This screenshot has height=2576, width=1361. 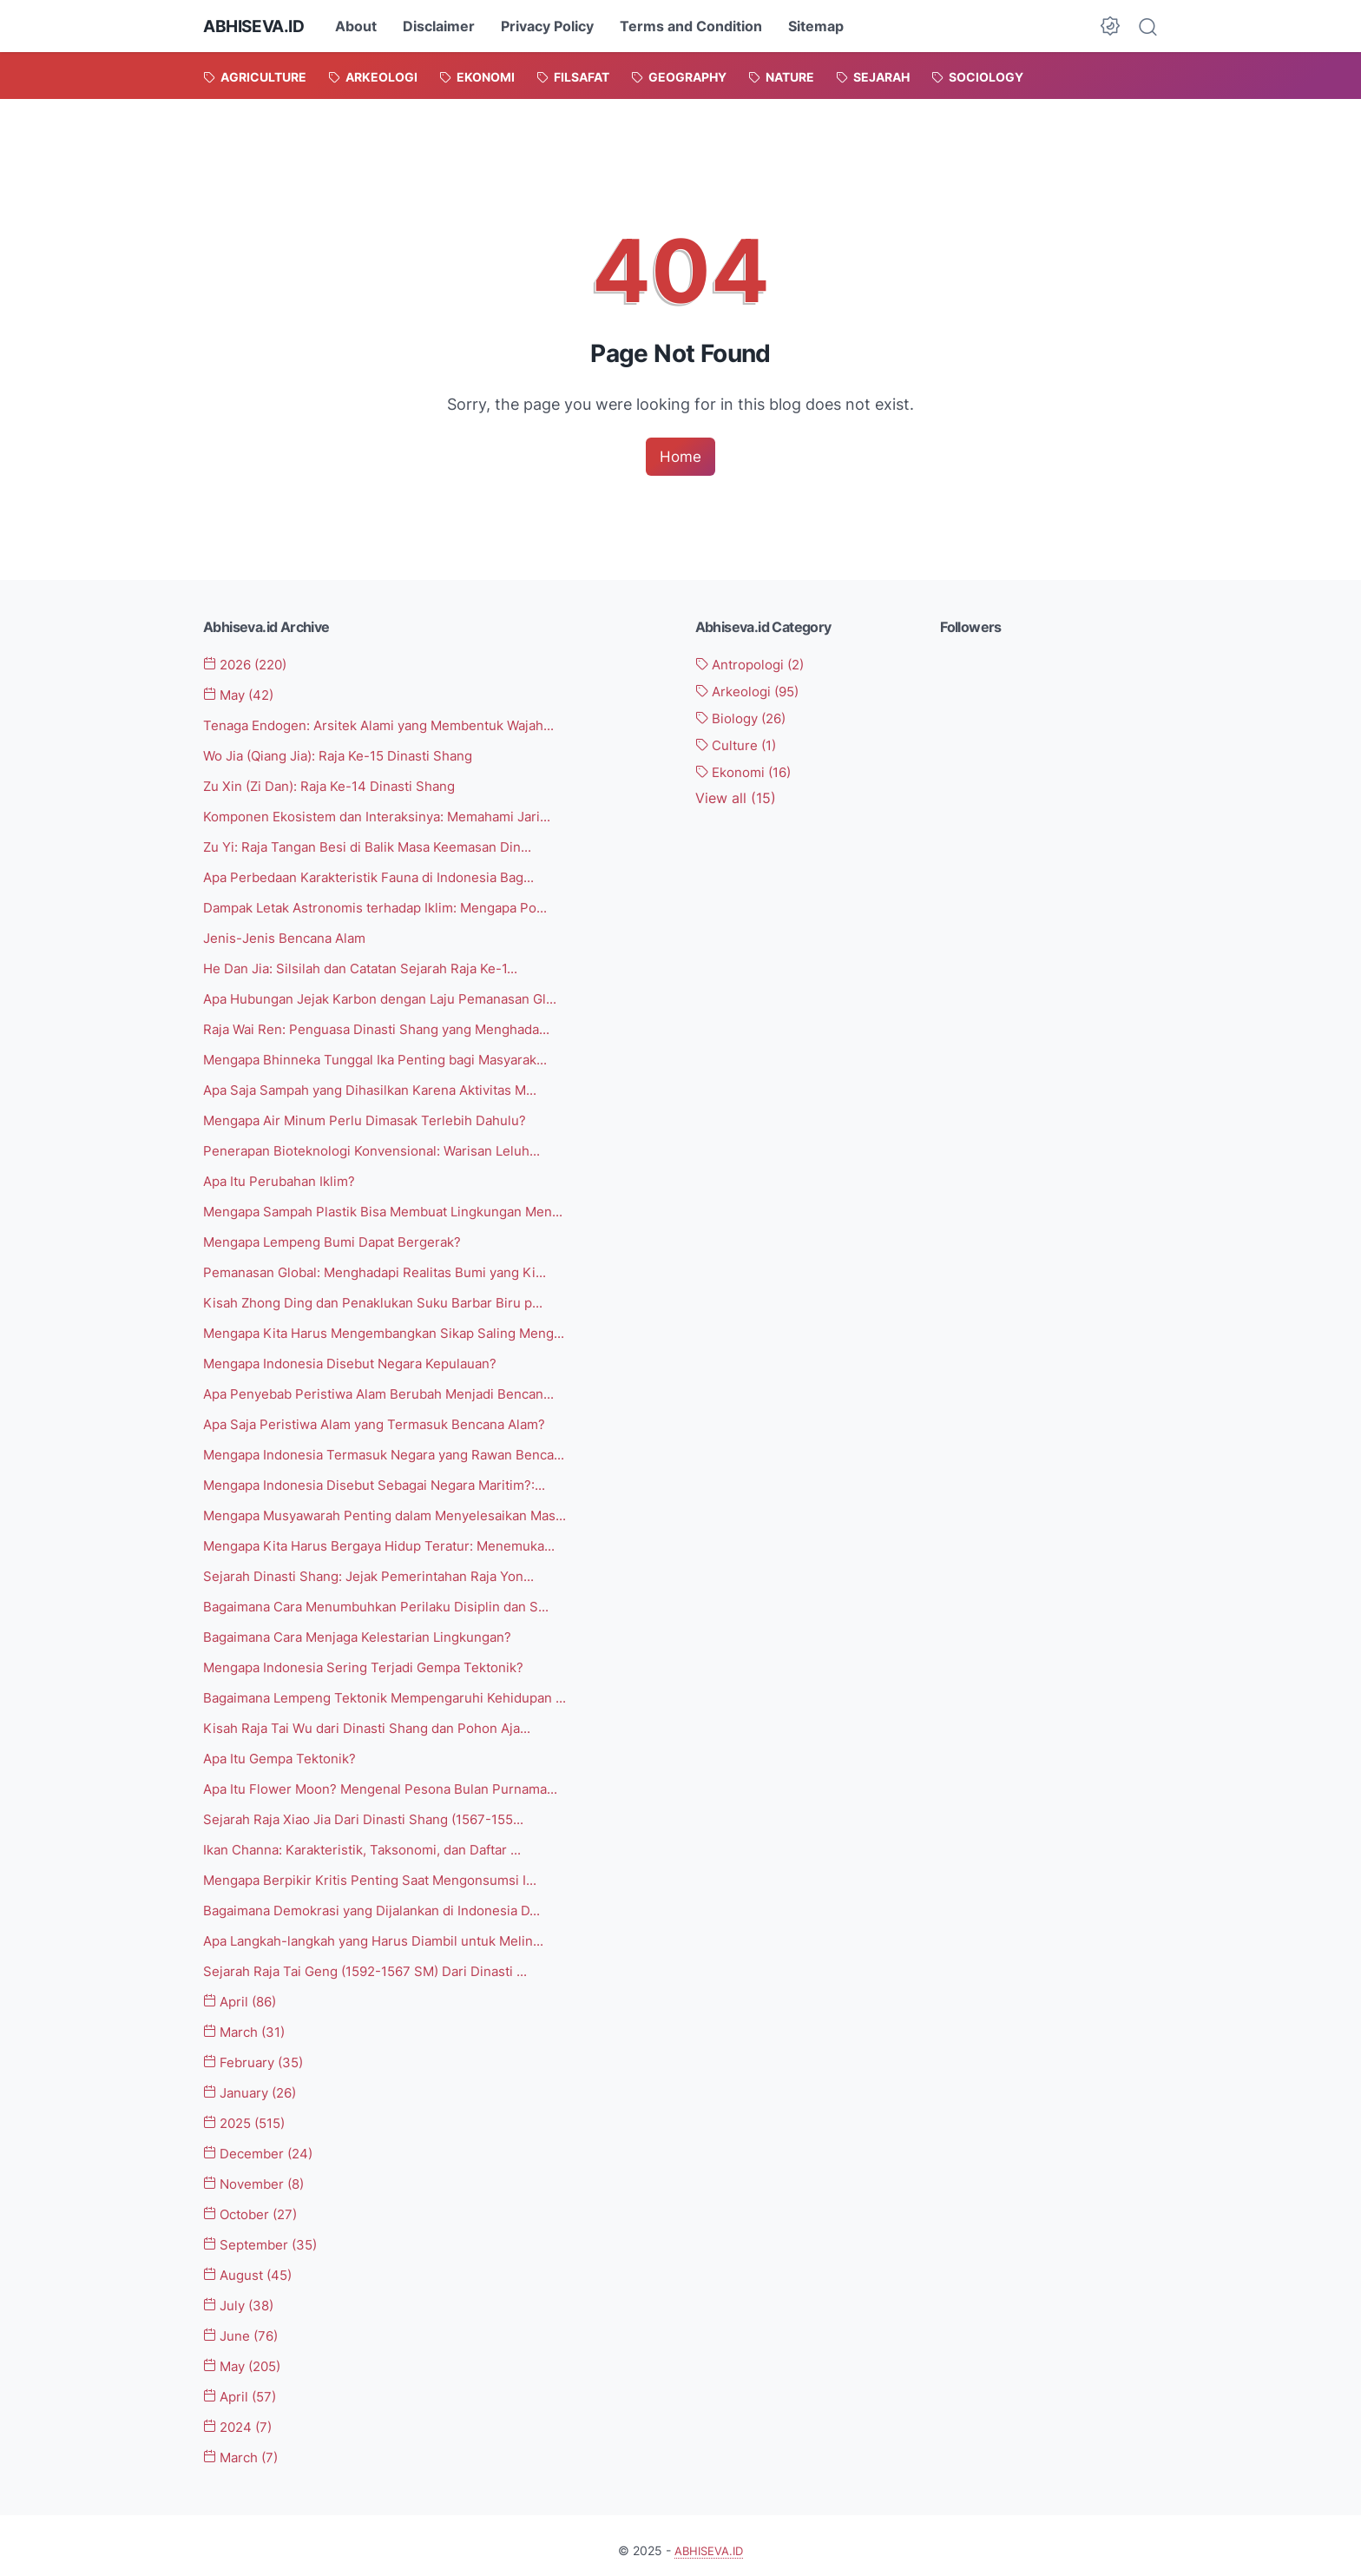 I want to click on Biology, so click(x=745, y=718).